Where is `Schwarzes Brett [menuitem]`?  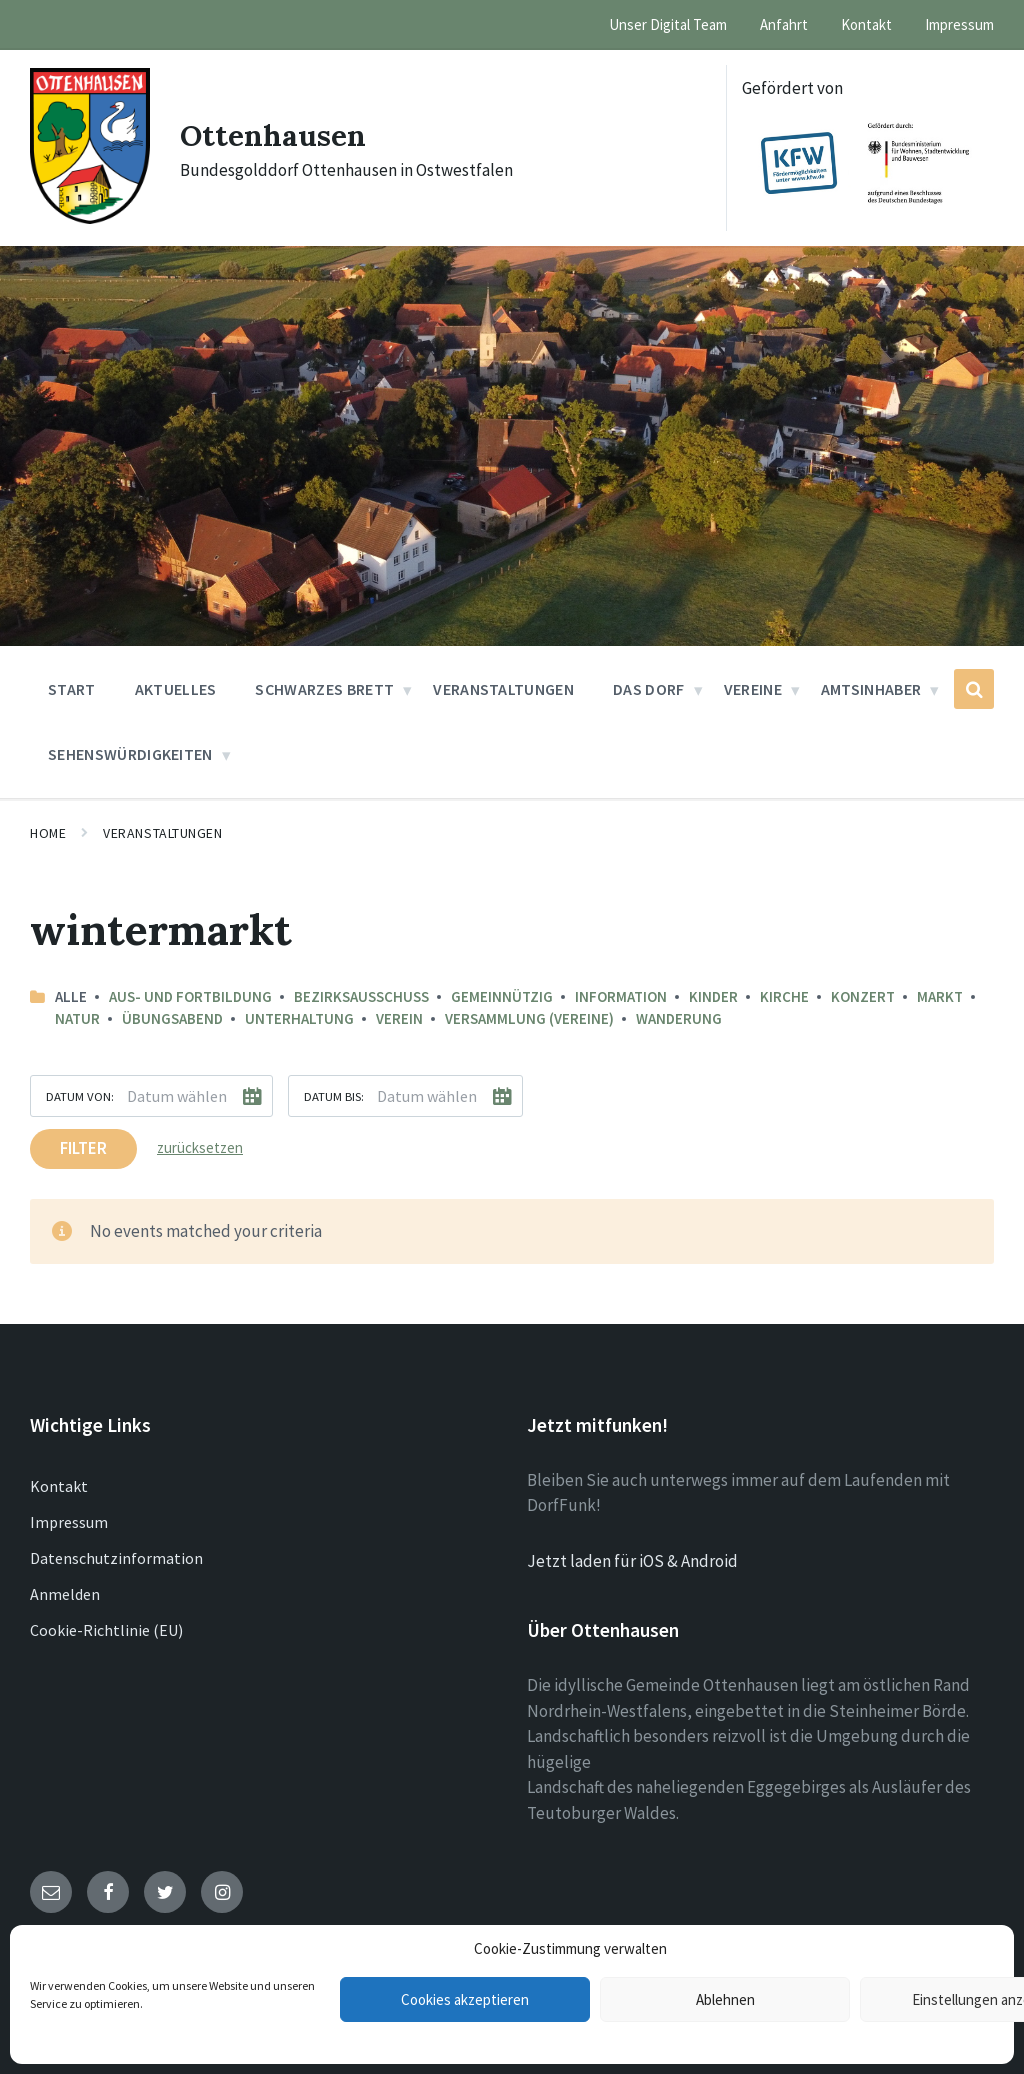
Schwarzes Brett [menuitem] is located at coordinates (324, 689).